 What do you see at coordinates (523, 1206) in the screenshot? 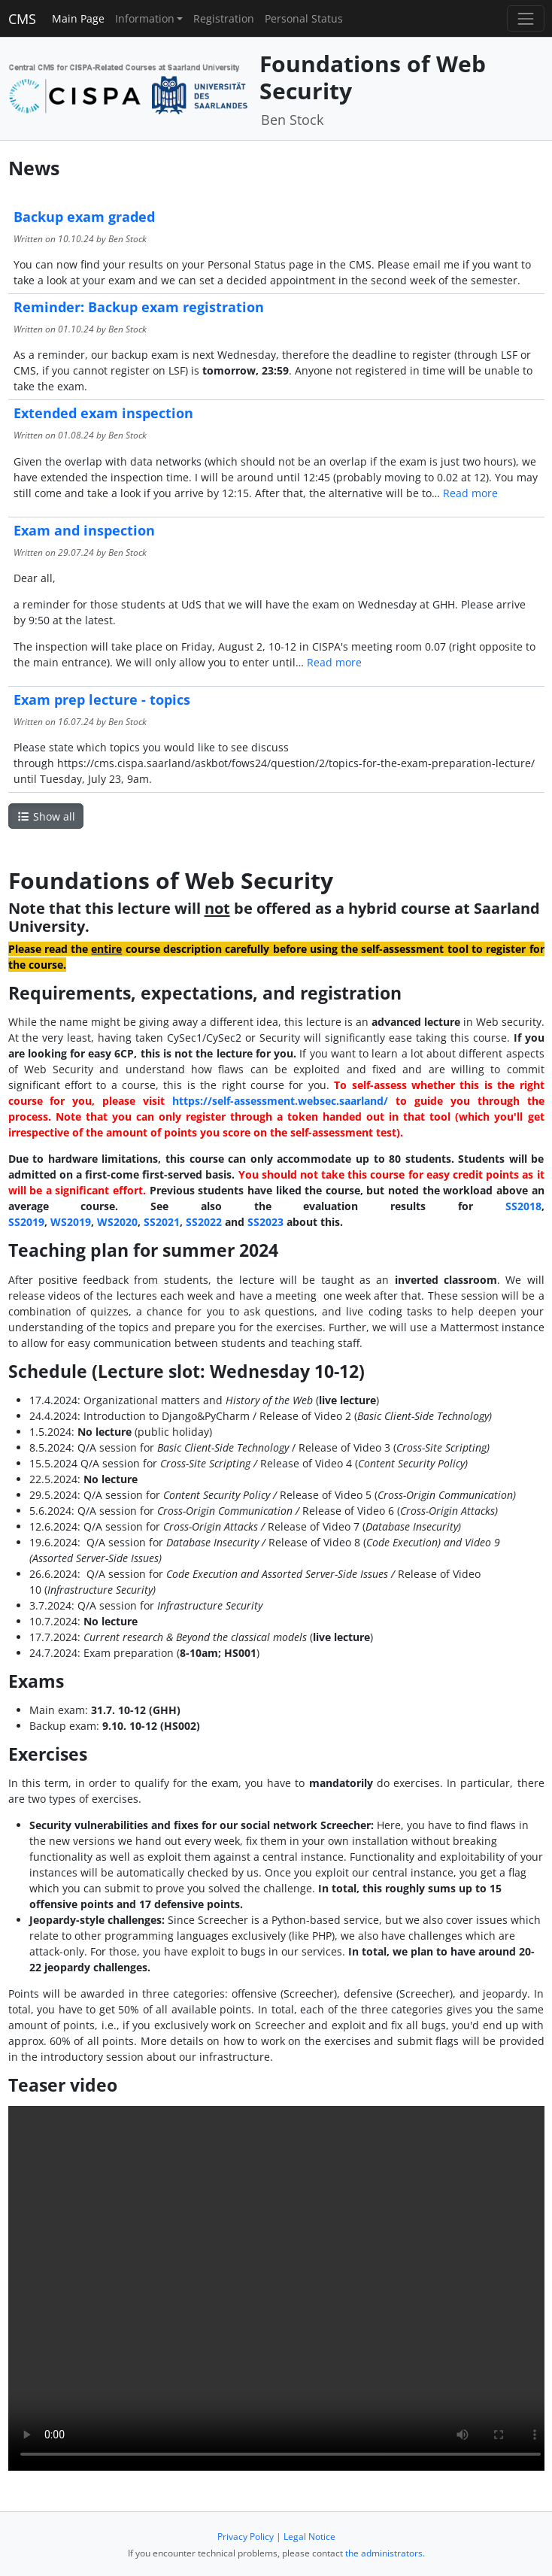
I see `SS2018` at bounding box center [523, 1206].